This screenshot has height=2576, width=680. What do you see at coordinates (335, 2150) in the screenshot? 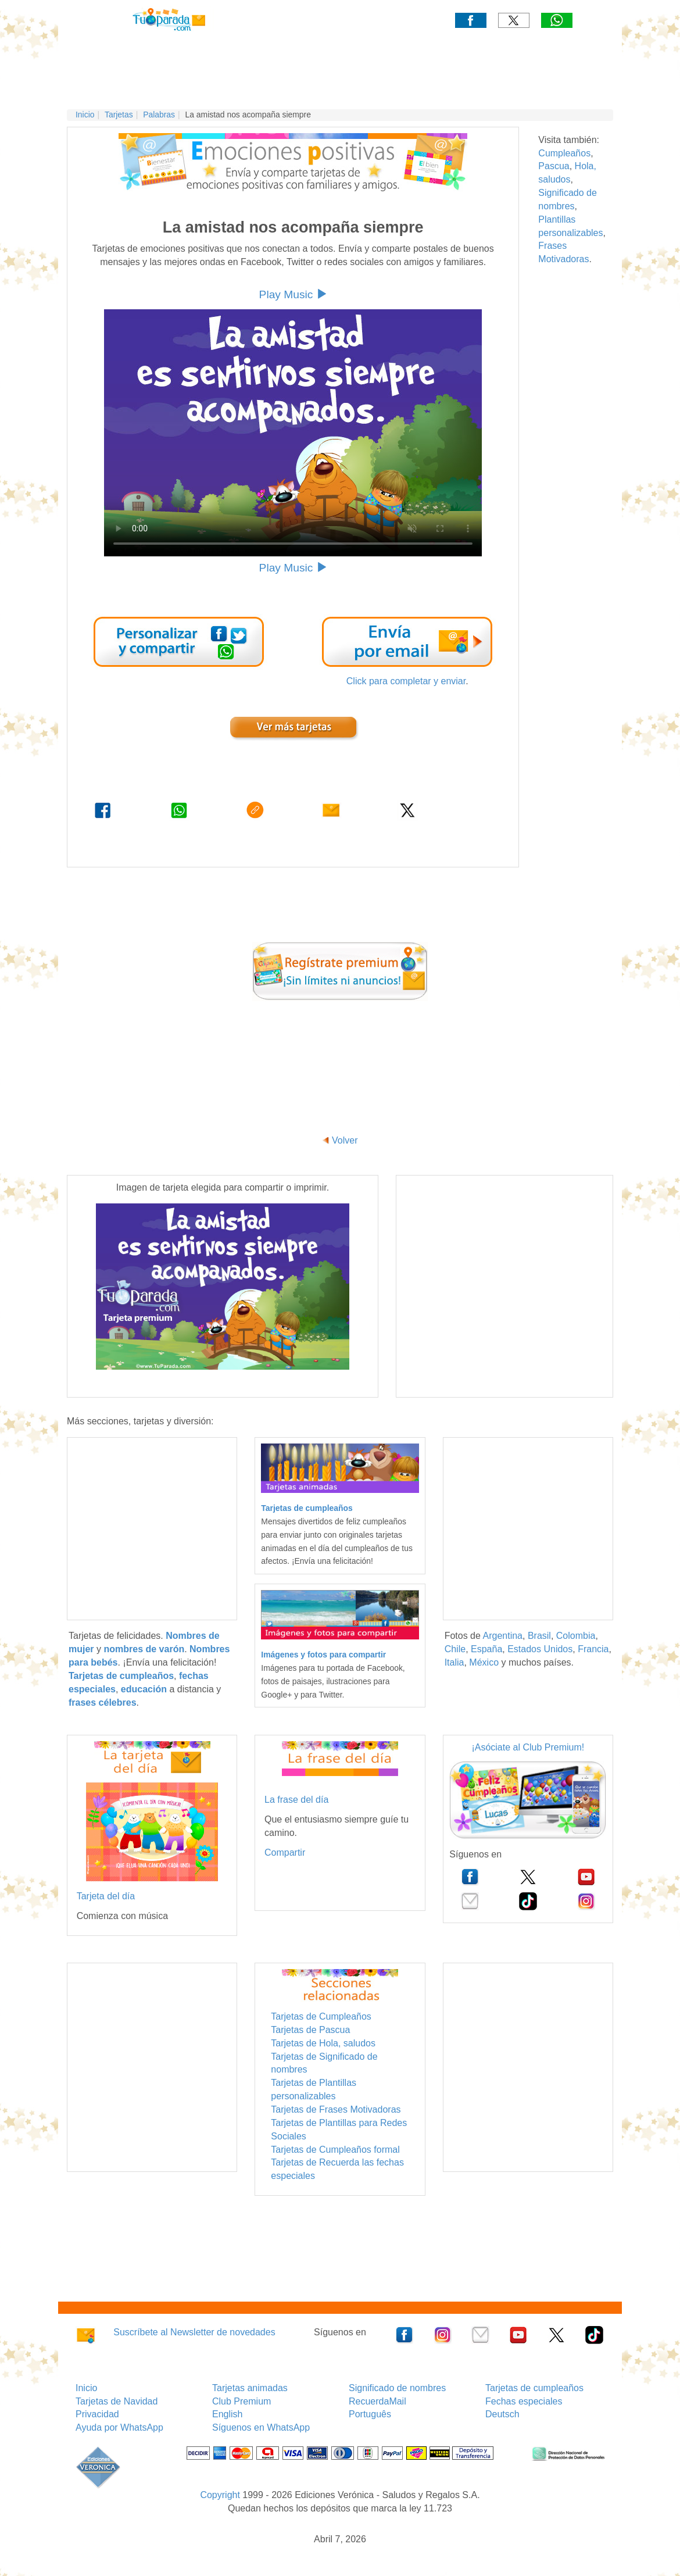
I see `Tarjetas de Cumpleaños formal` at bounding box center [335, 2150].